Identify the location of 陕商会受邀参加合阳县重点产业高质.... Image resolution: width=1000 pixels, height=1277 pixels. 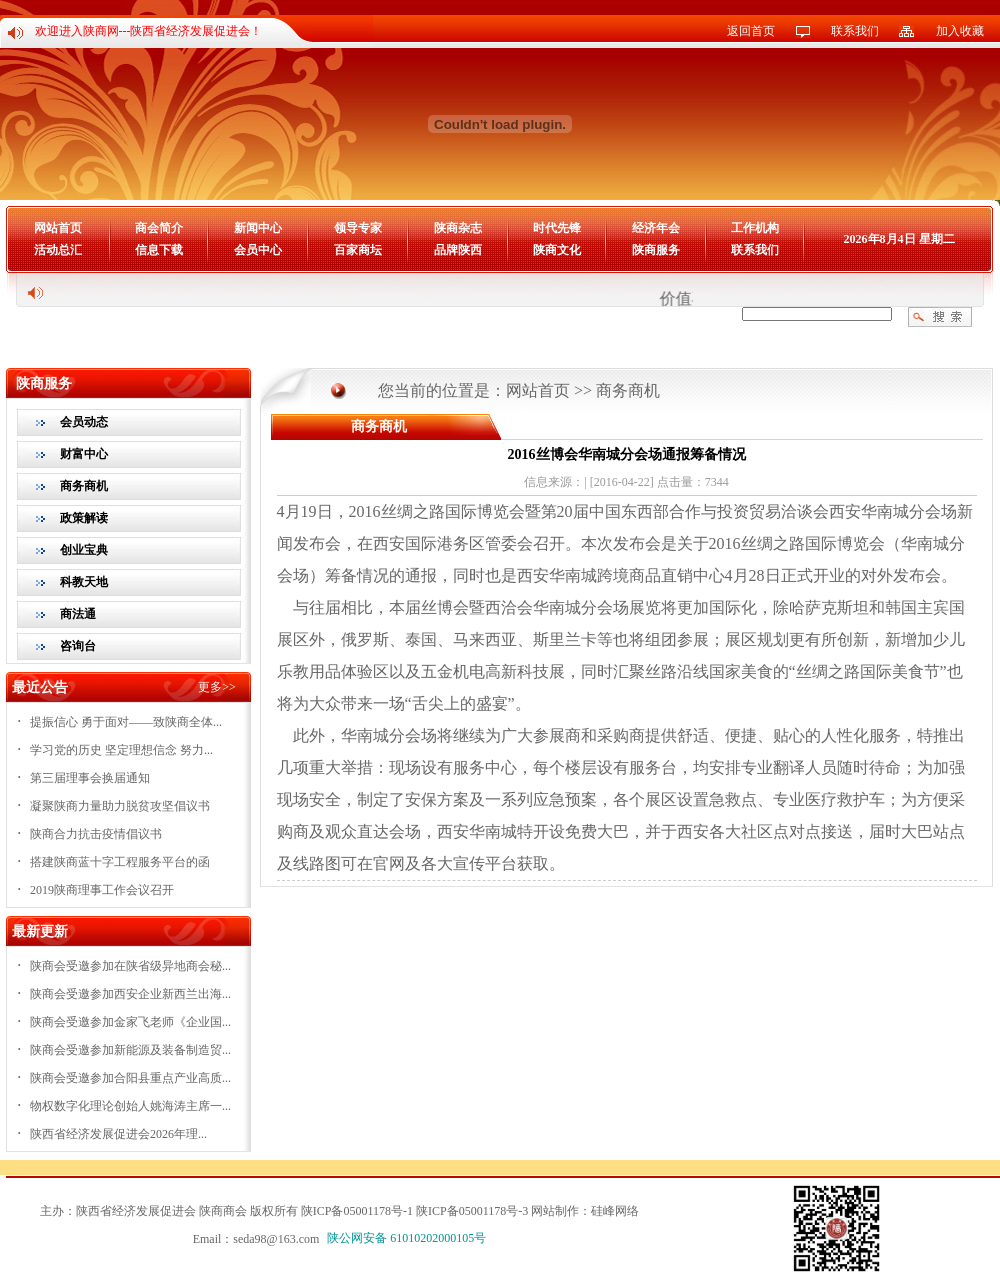
(130, 1078).